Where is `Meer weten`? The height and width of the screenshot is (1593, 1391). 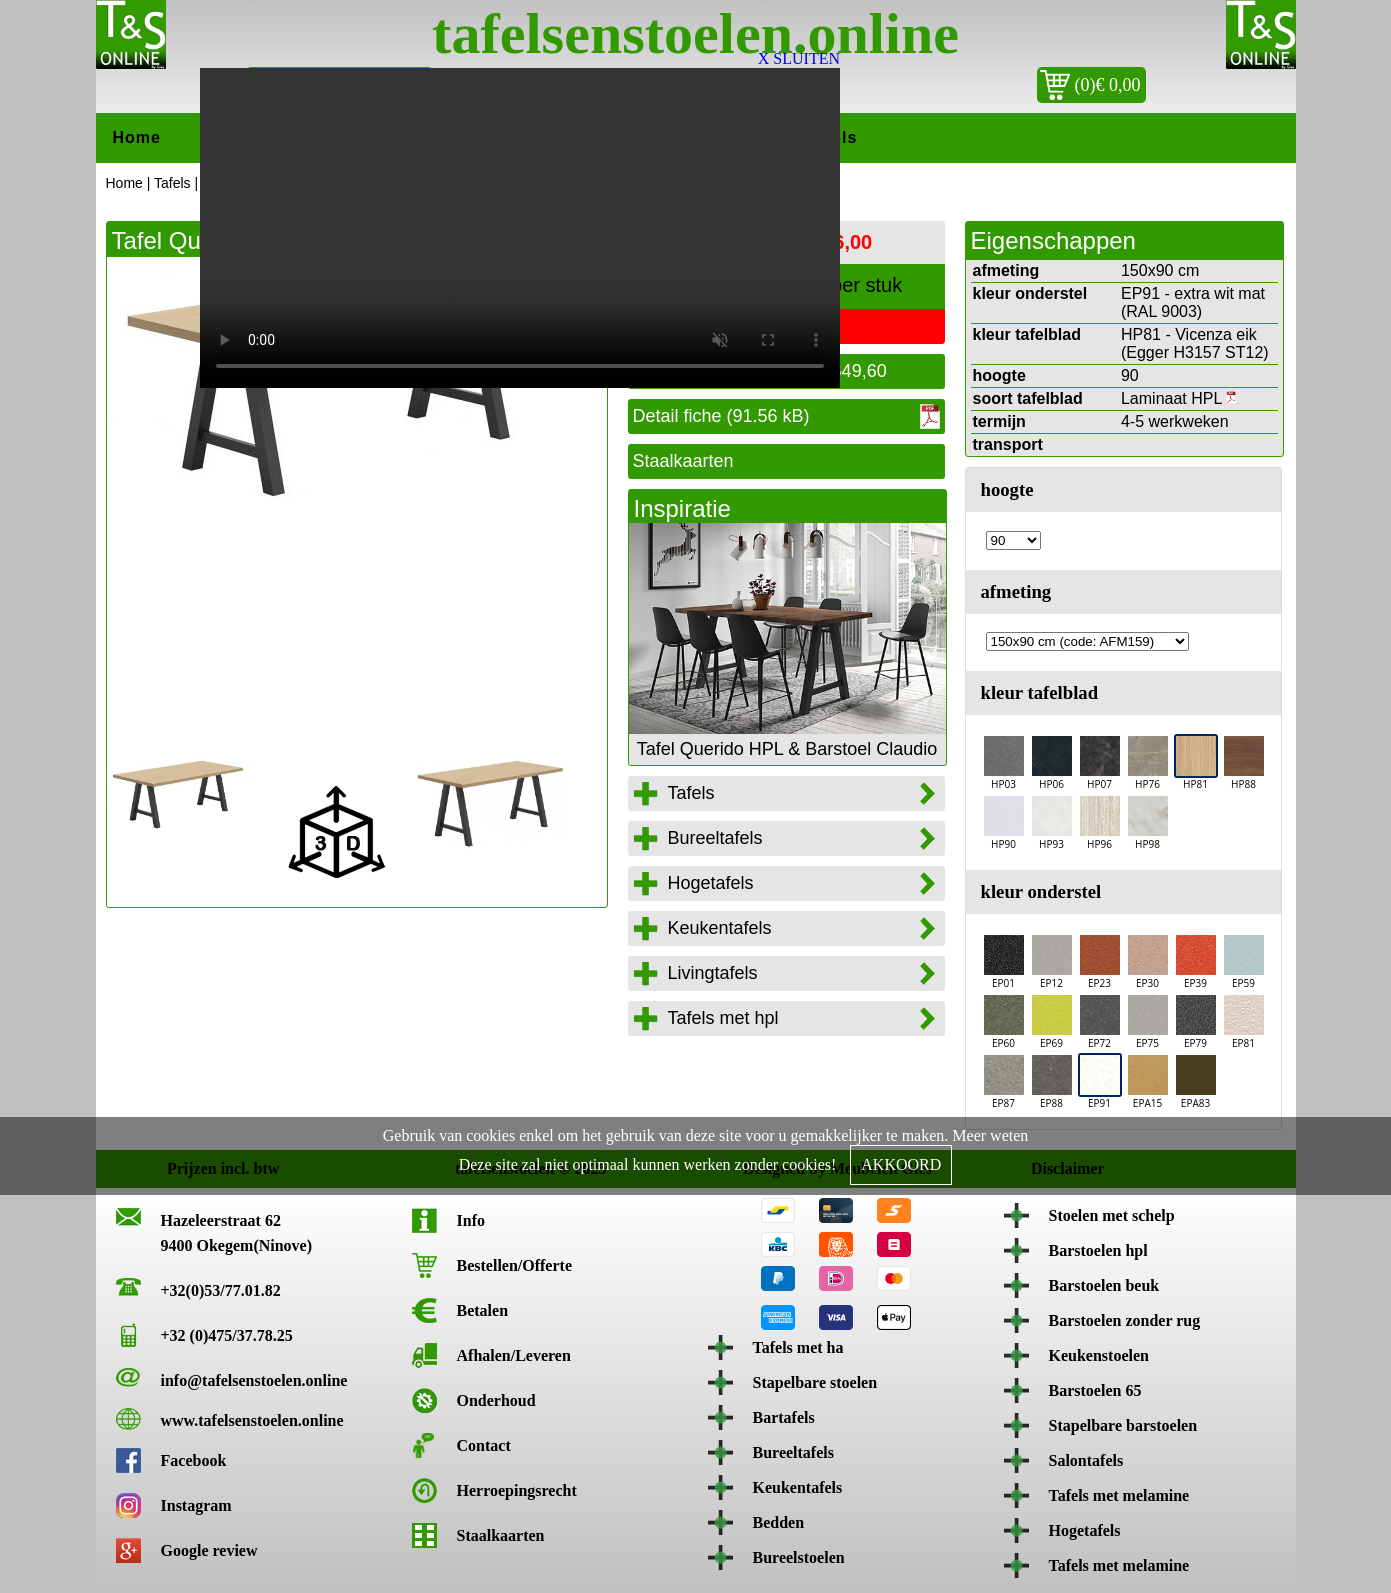
Meer weten is located at coordinates (990, 1135).